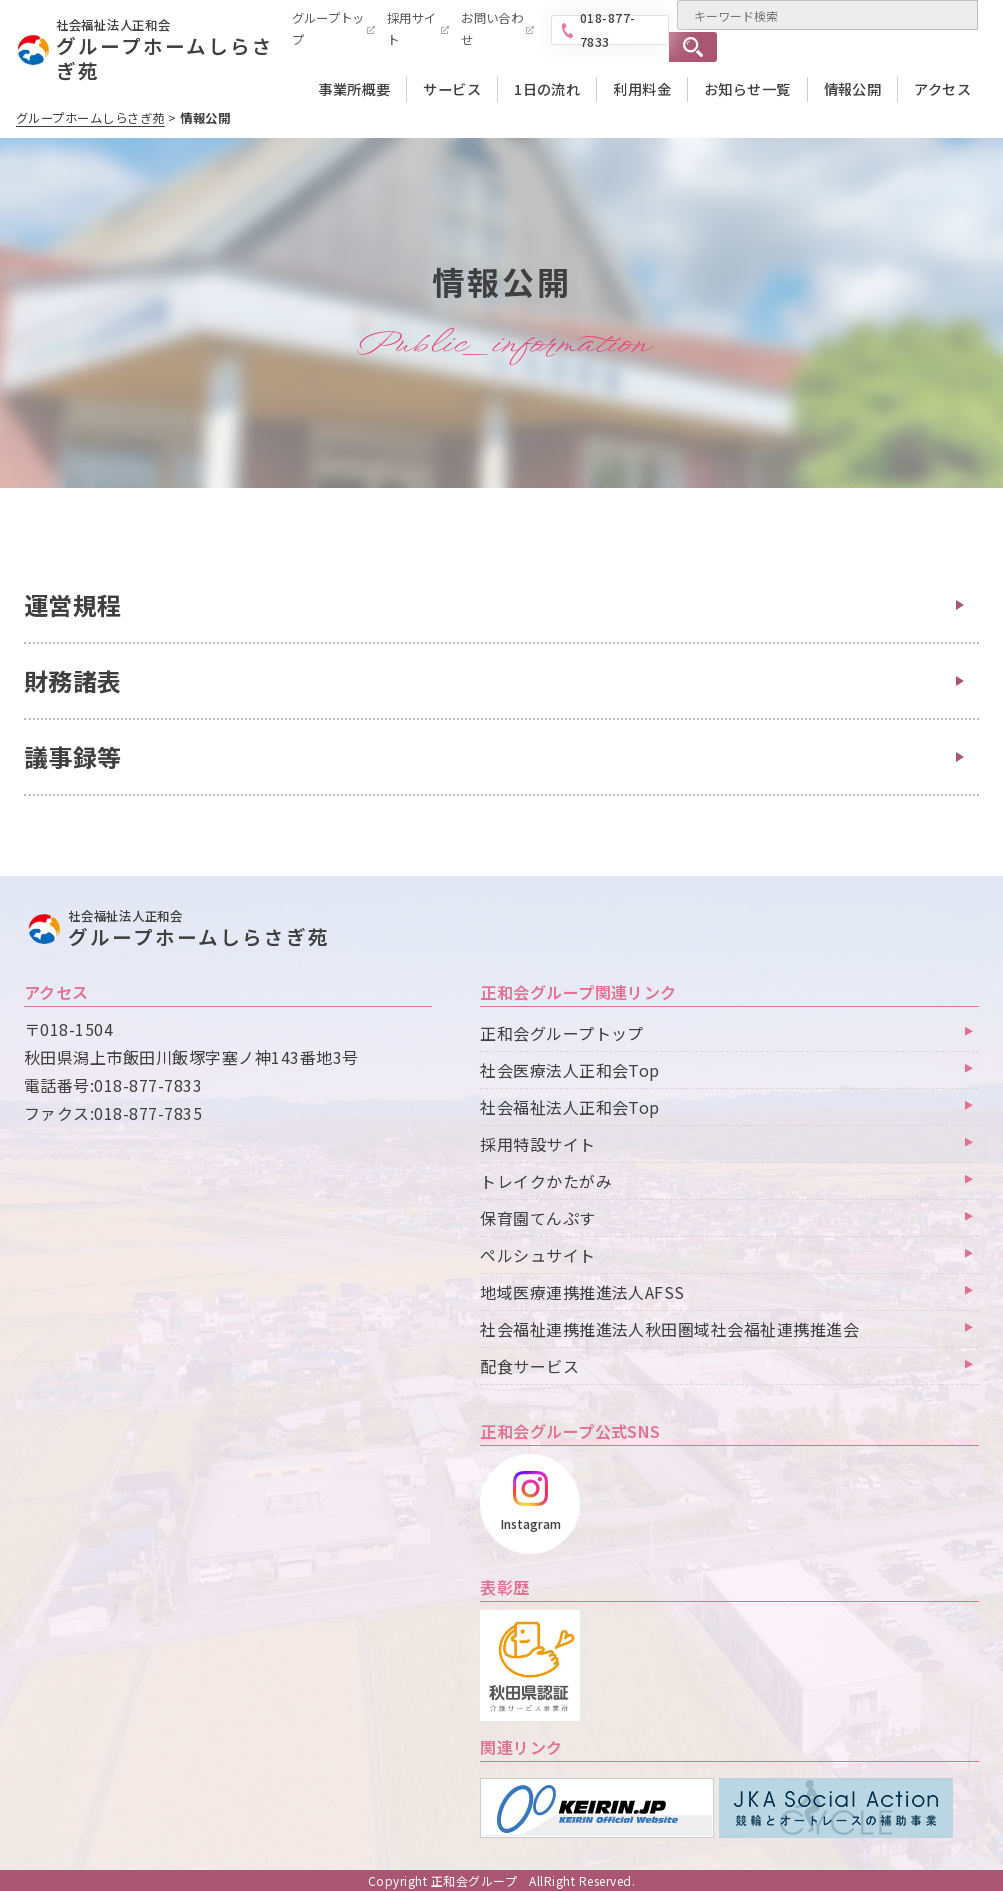  I want to click on 正和会グループトップ, so click(562, 1033).